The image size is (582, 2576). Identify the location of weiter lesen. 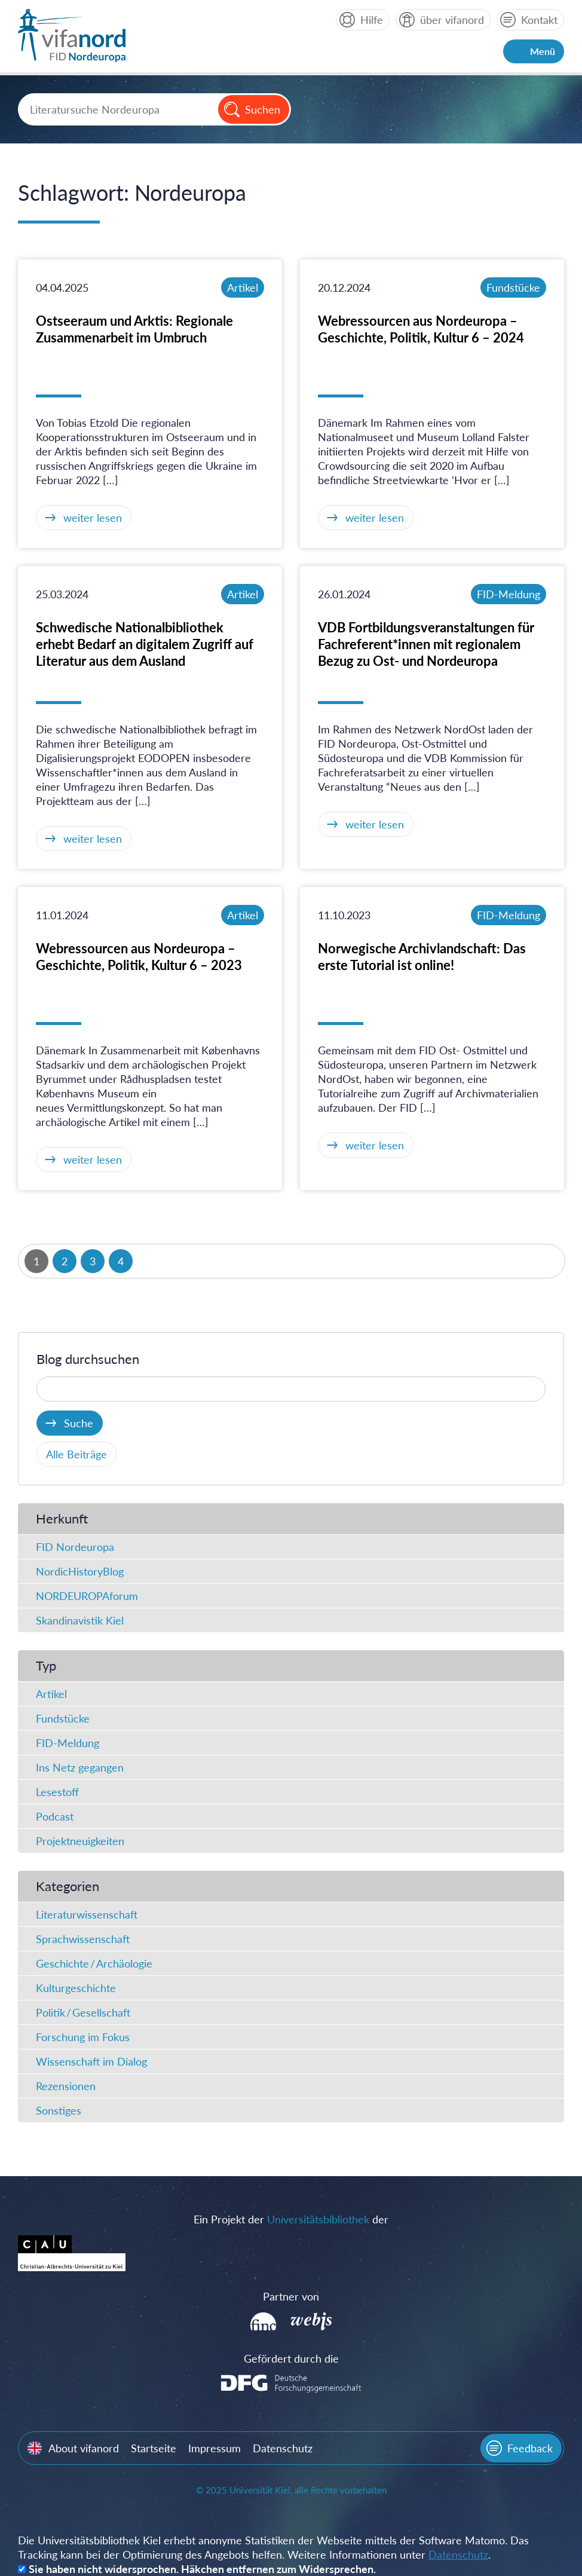
(92, 517).